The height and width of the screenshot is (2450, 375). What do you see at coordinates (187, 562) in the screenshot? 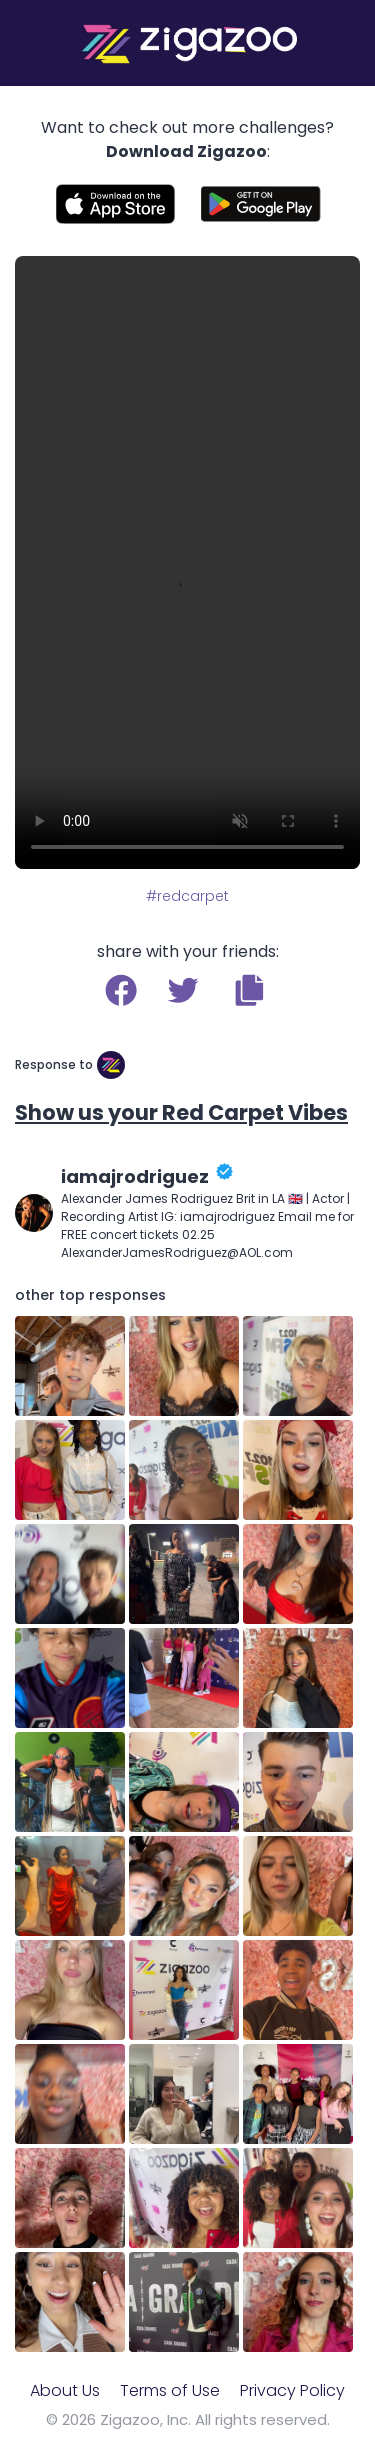
I see `Your browser does not support the video tag.` at bounding box center [187, 562].